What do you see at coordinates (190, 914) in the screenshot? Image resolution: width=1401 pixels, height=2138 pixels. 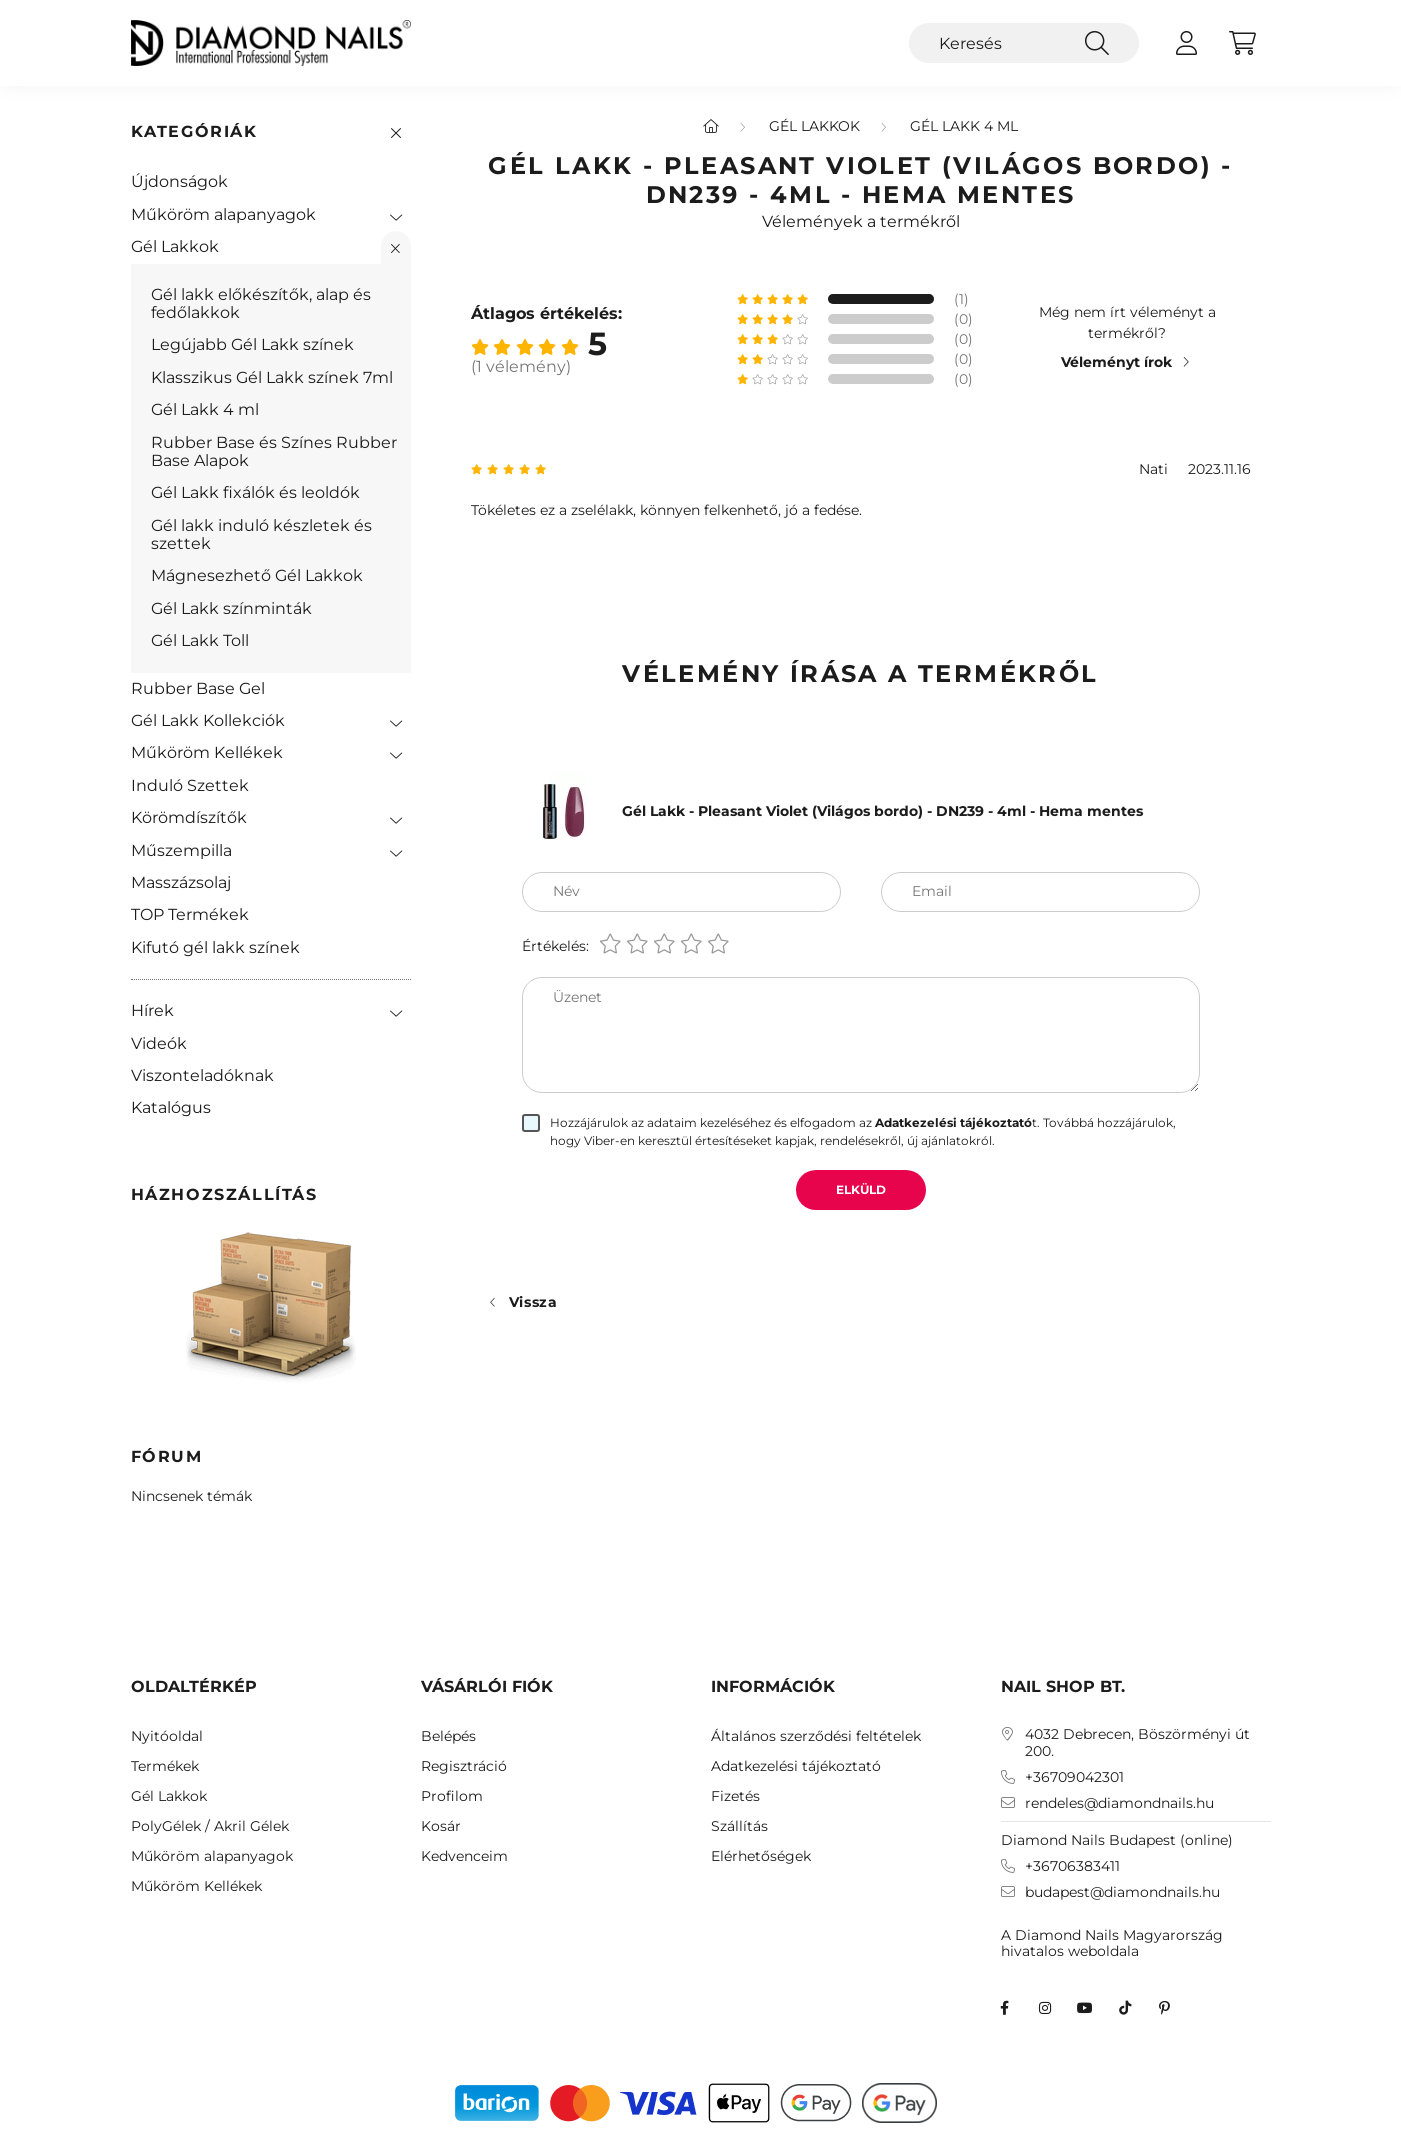 I see `TOP Termékek` at bounding box center [190, 914].